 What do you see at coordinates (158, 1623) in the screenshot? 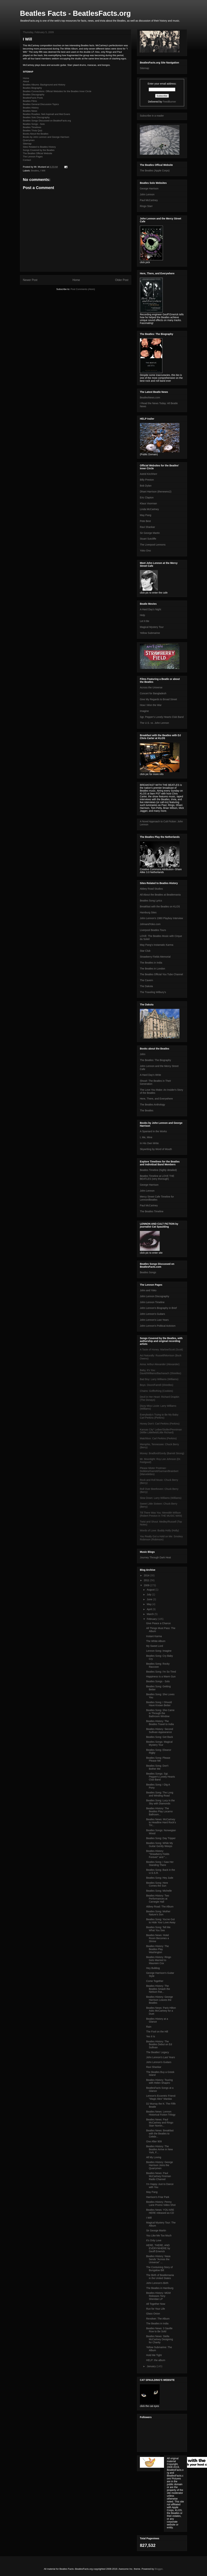
I see `Give Peace a Chance` at bounding box center [158, 1623].